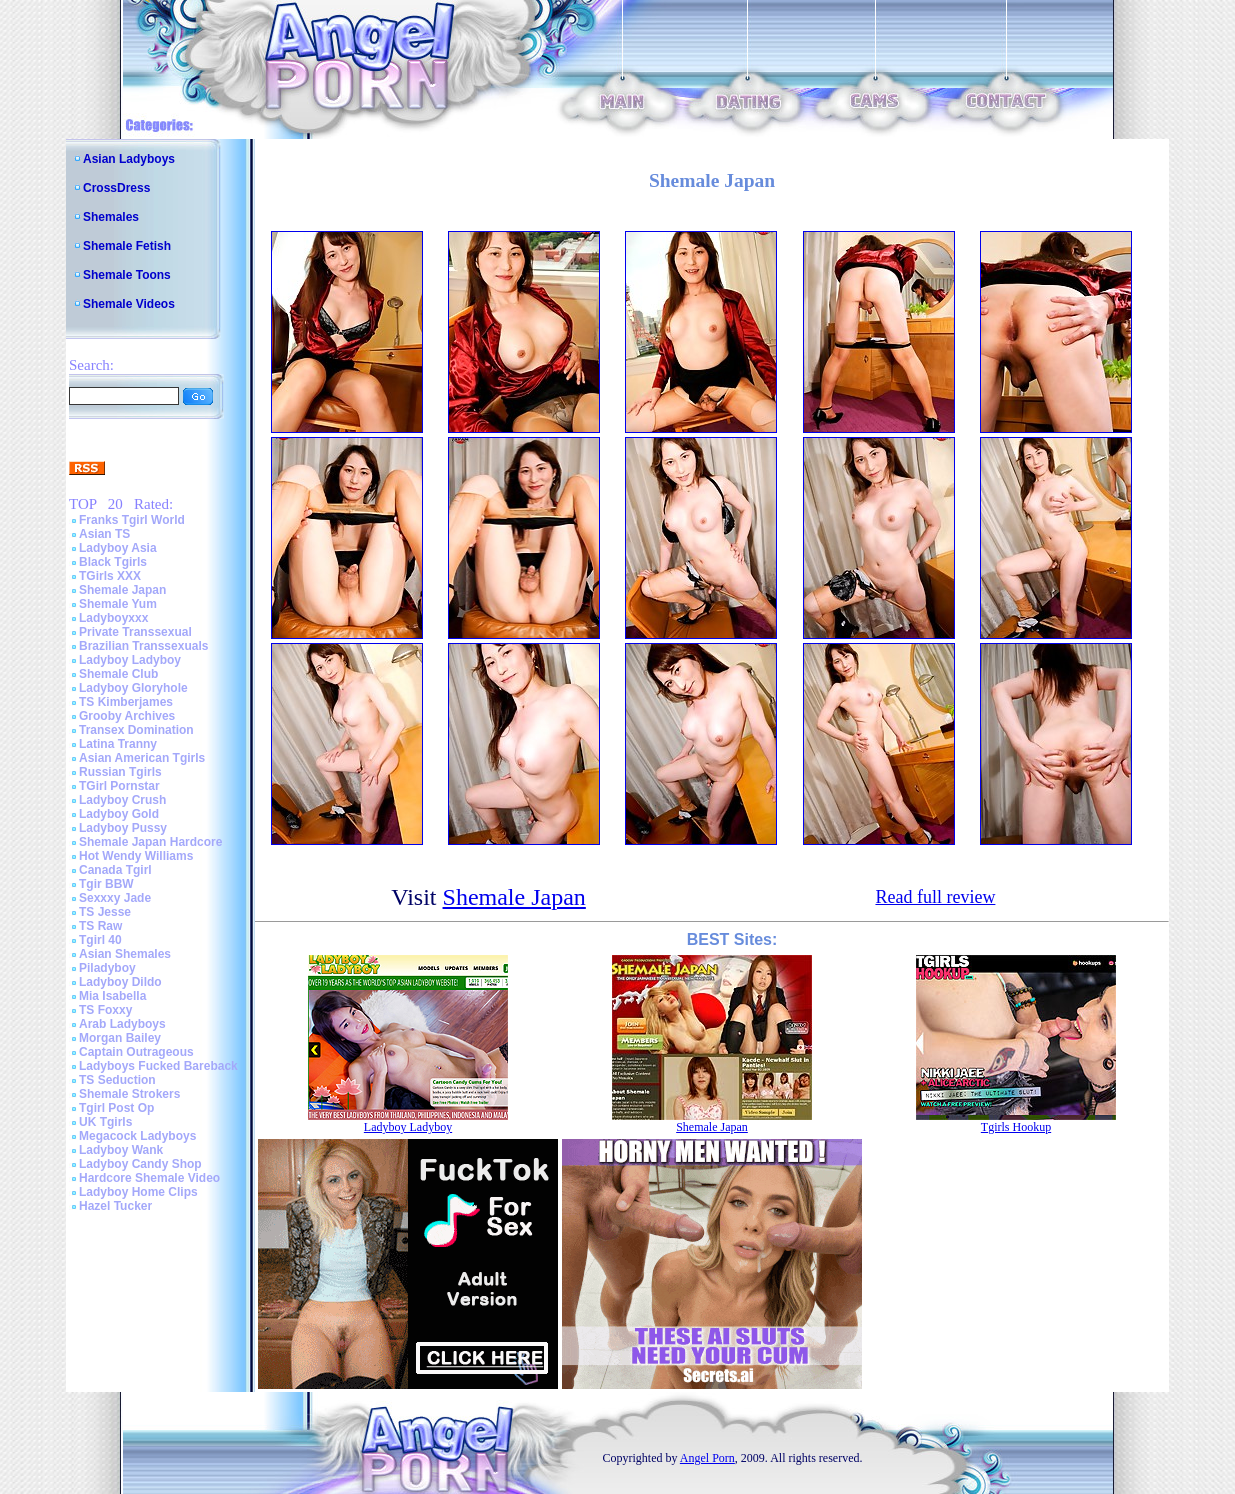 This screenshot has width=1235, height=1494. Describe the element at coordinates (118, 604) in the screenshot. I see `Shemale Yum` at that location.